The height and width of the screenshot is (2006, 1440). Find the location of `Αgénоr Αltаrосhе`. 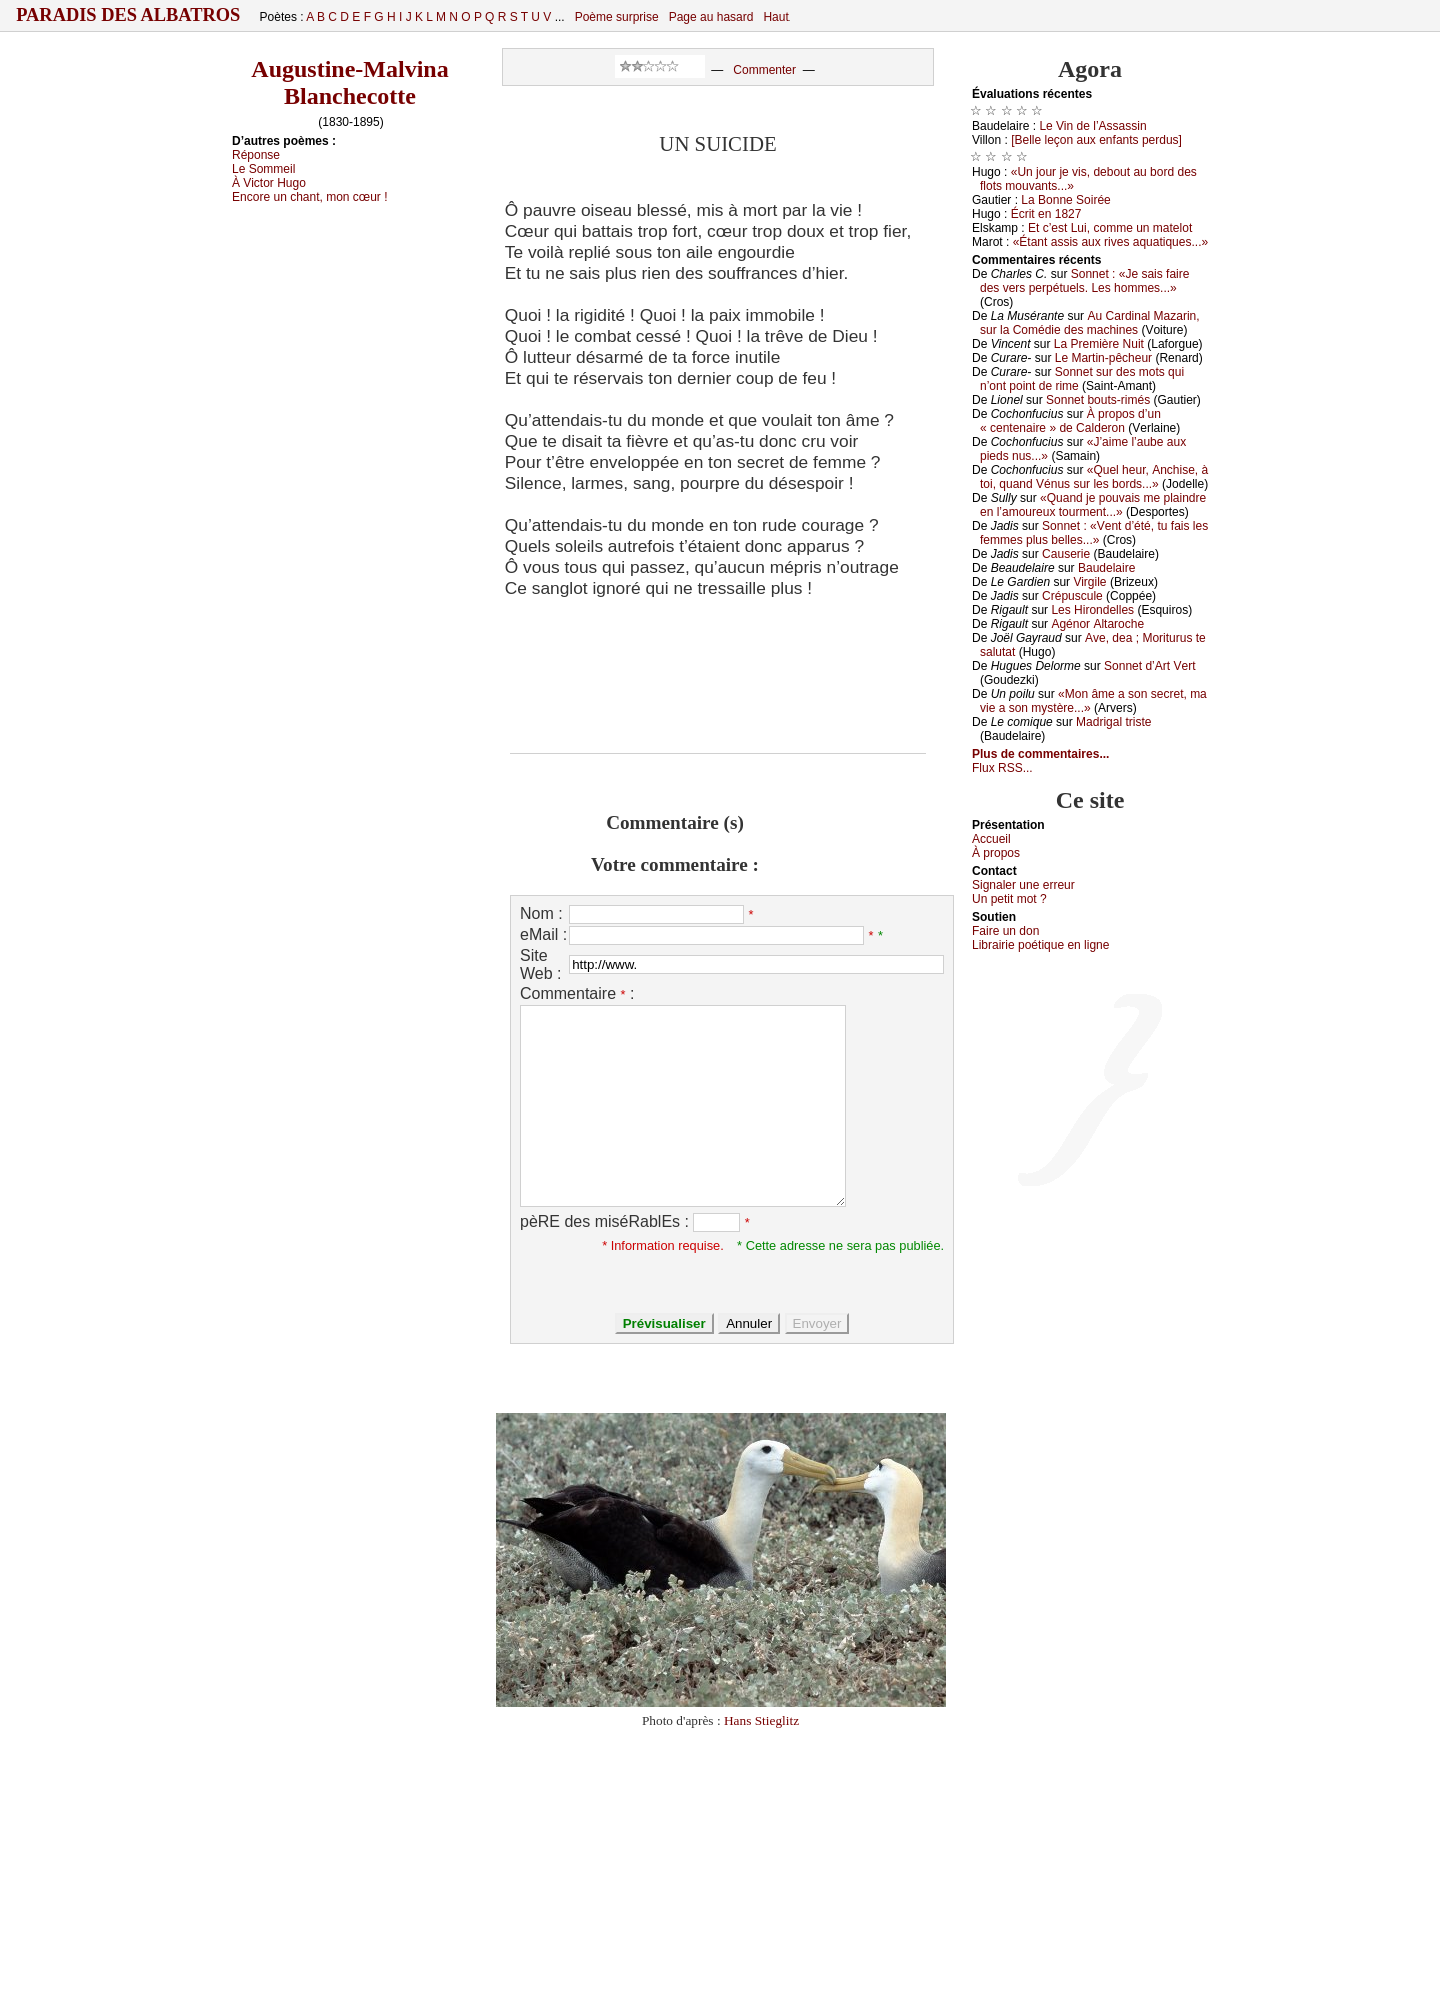

Αgénоr Αltаrосhе is located at coordinates (1097, 624).